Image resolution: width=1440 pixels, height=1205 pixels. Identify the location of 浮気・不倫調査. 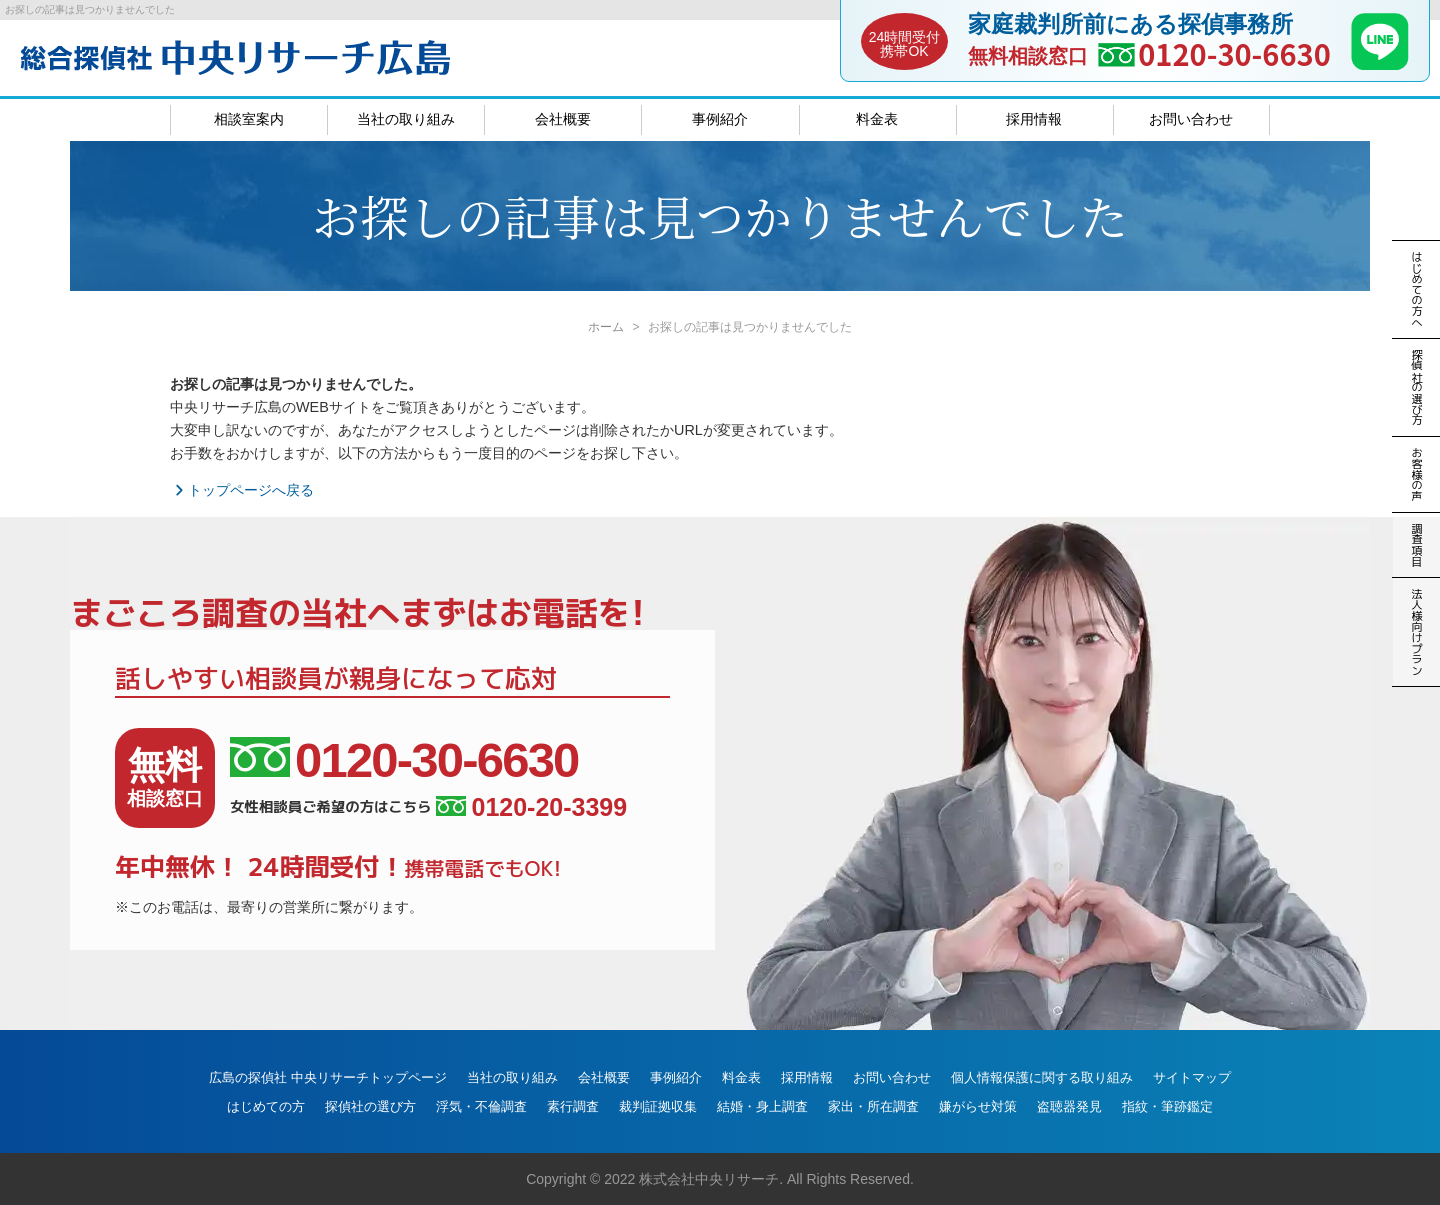
(481, 1106).